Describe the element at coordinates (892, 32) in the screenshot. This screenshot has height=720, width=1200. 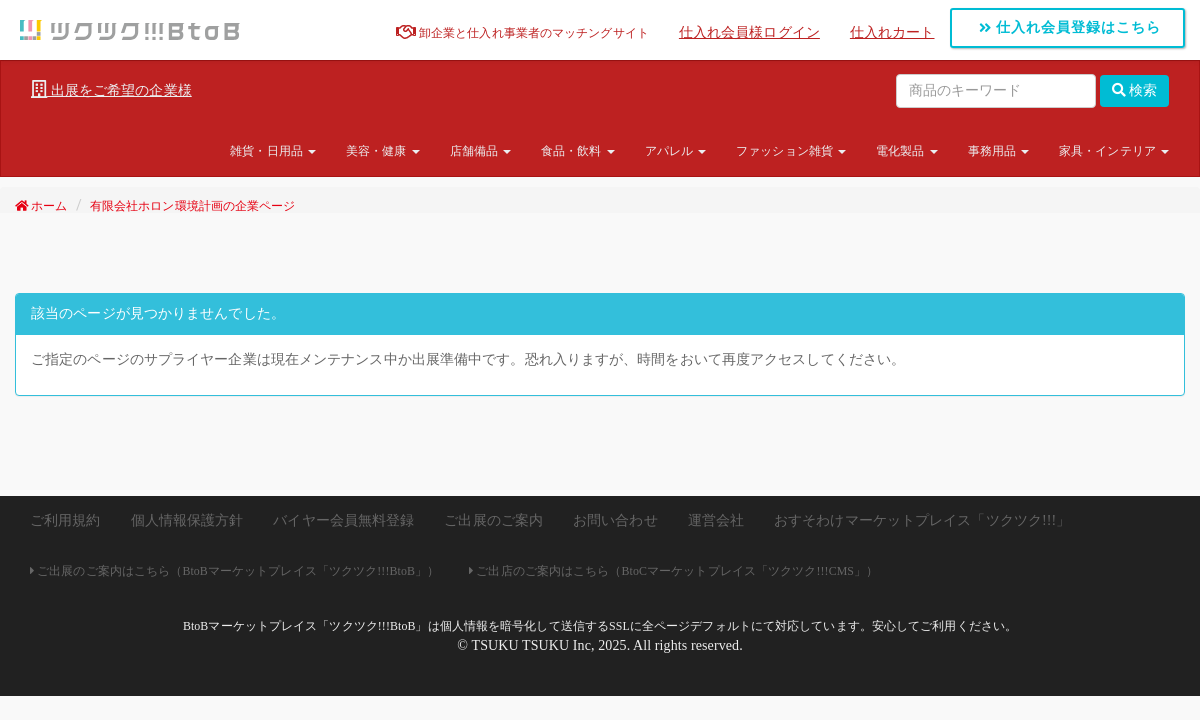
I see `仕入れカート` at that location.